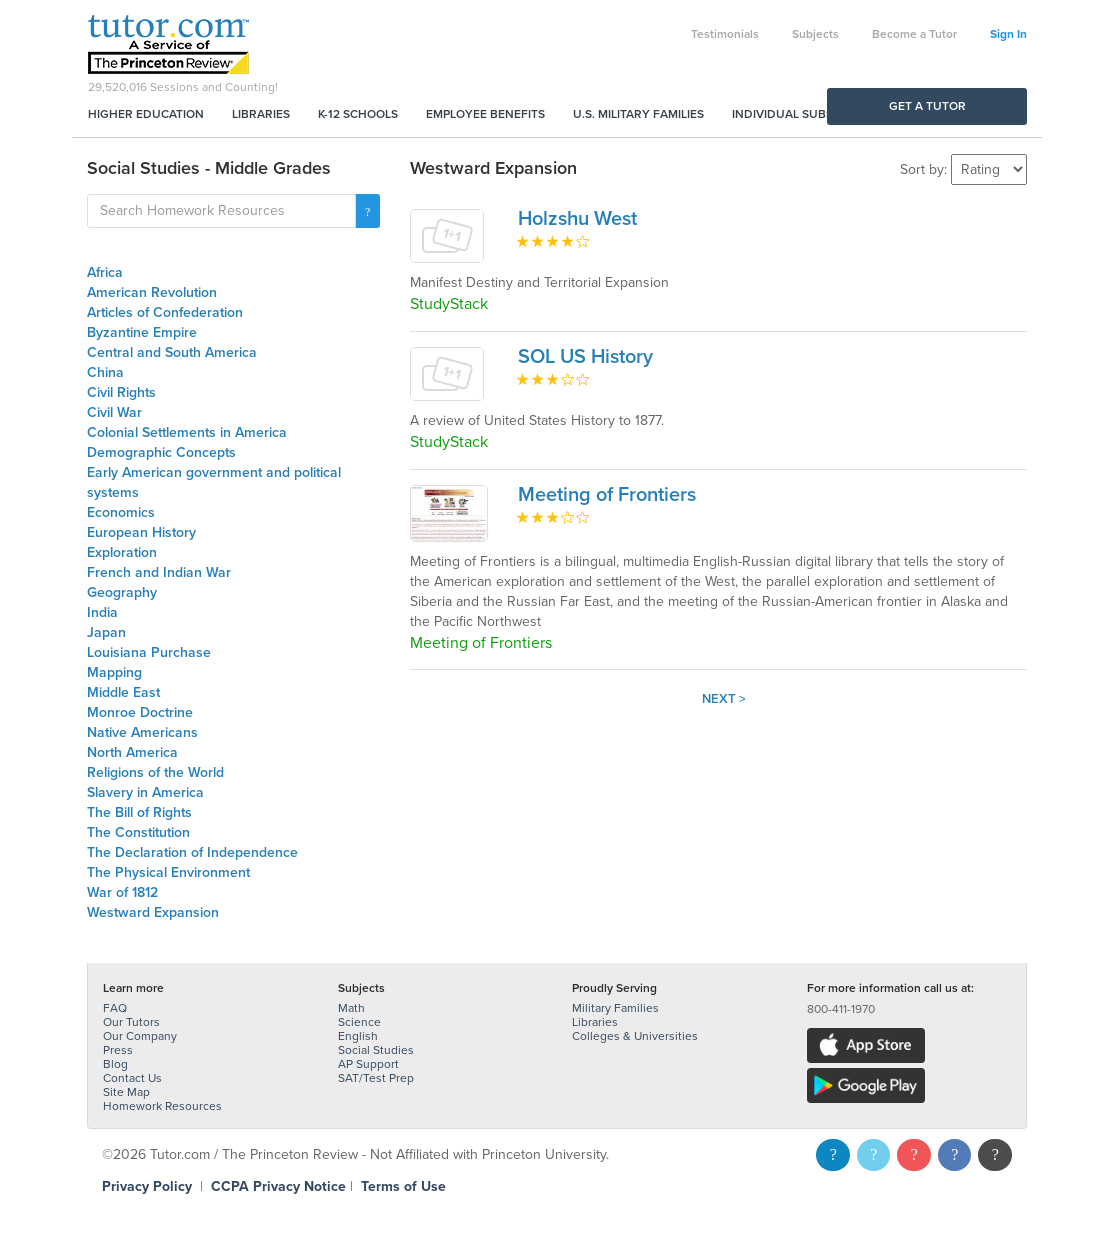  Describe the element at coordinates (615, 1008) in the screenshot. I see `Military Families` at that location.